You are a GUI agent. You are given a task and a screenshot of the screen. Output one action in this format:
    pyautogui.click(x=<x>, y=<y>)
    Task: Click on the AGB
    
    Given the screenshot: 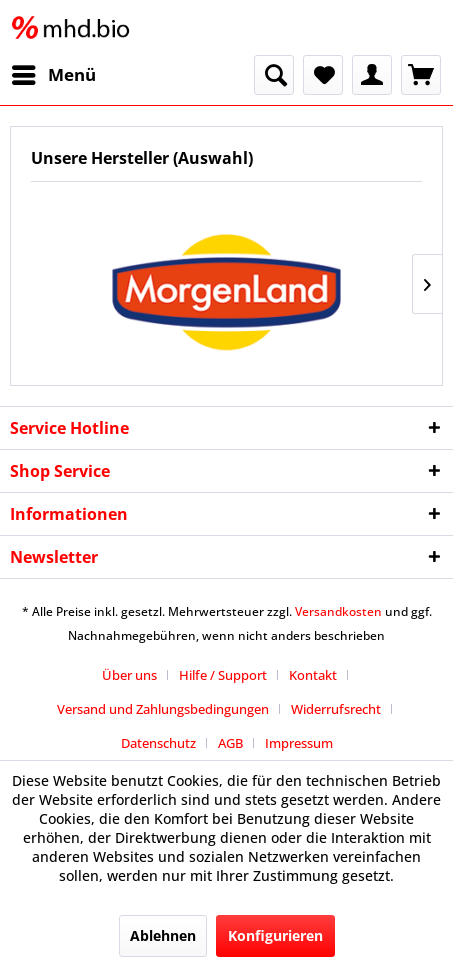 What is the action you would take?
    pyautogui.click(x=230, y=743)
    